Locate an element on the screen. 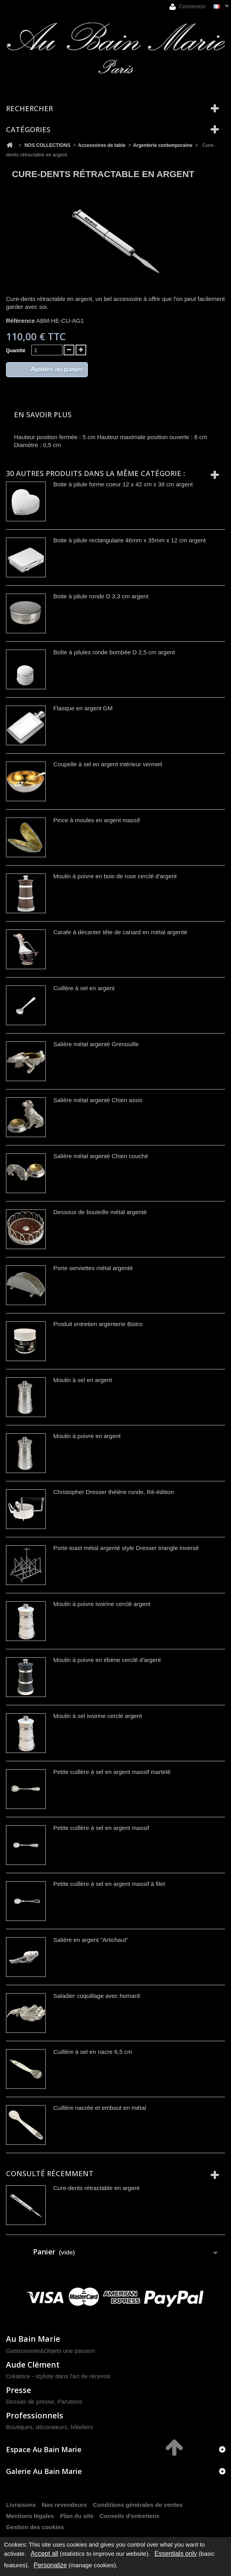 This screenshot has height=2576, width=231. Saladier coquillage avec homard is located at coordinates (96, 1995).